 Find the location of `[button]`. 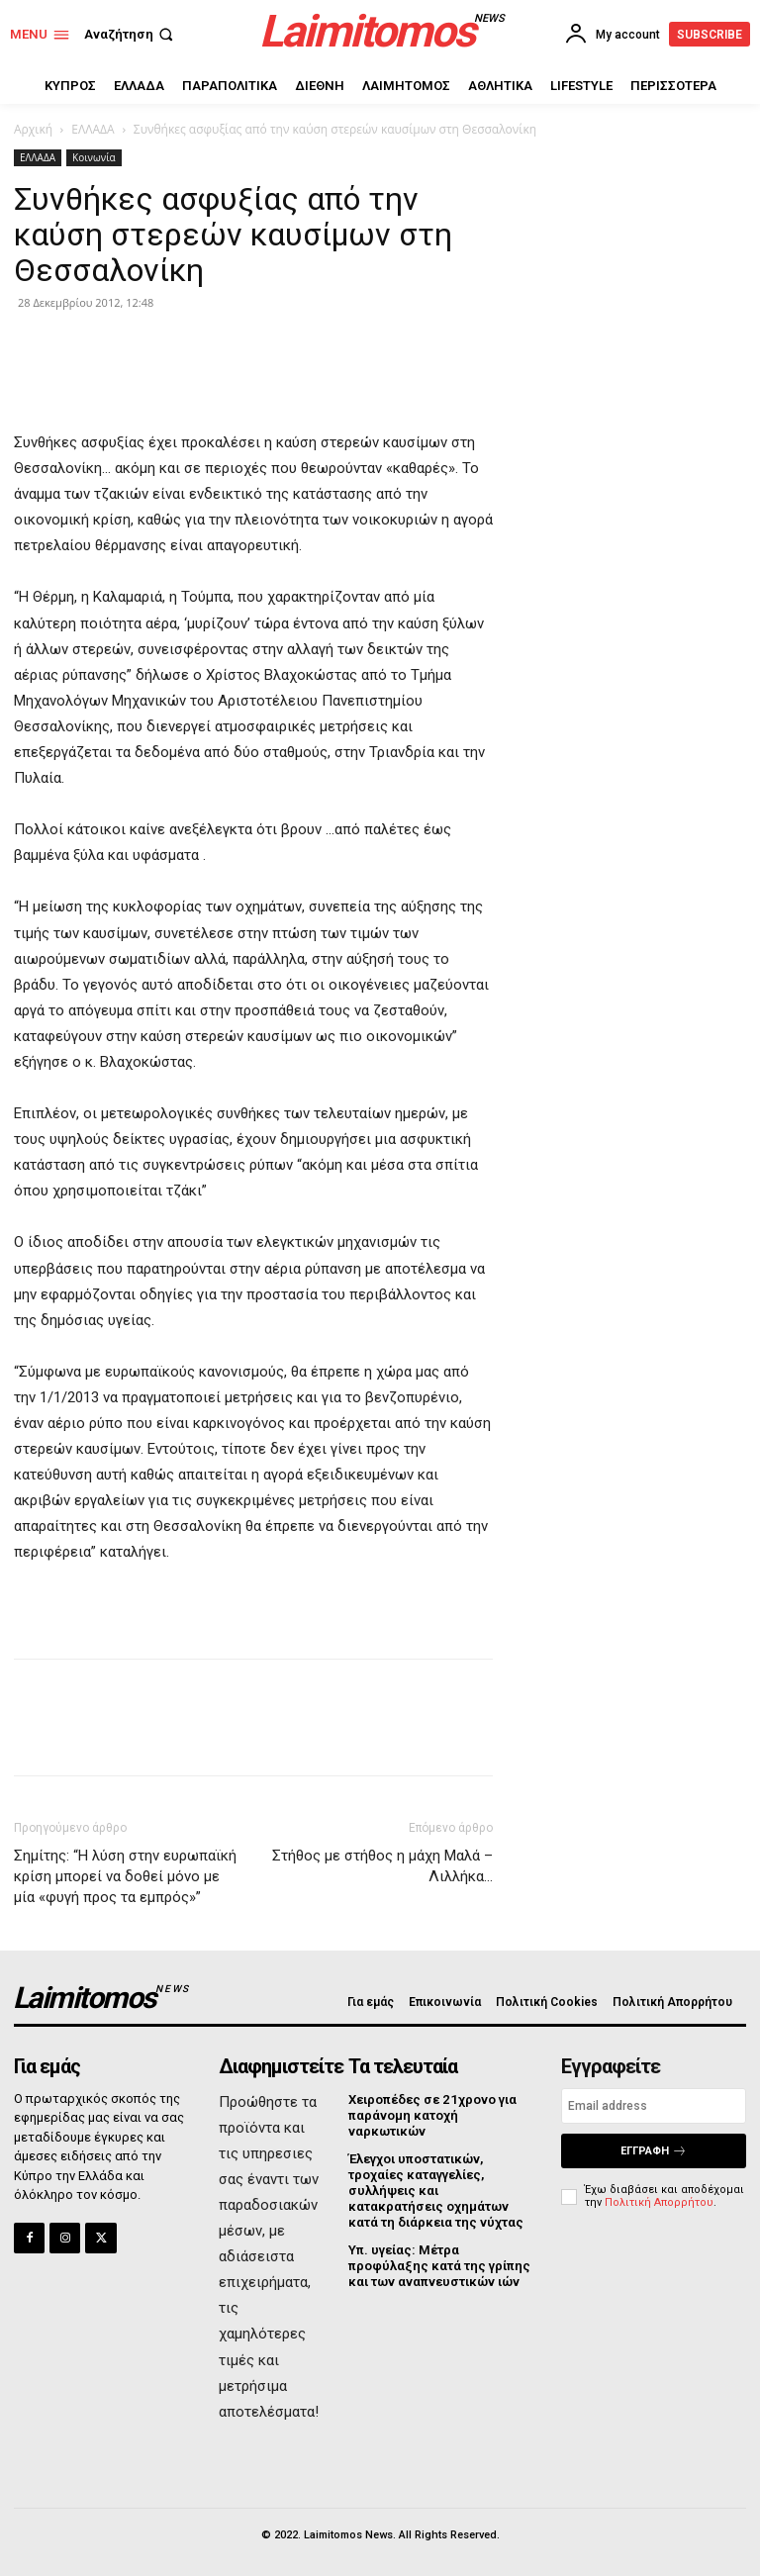

[button] is located at coordinates (130, 34).